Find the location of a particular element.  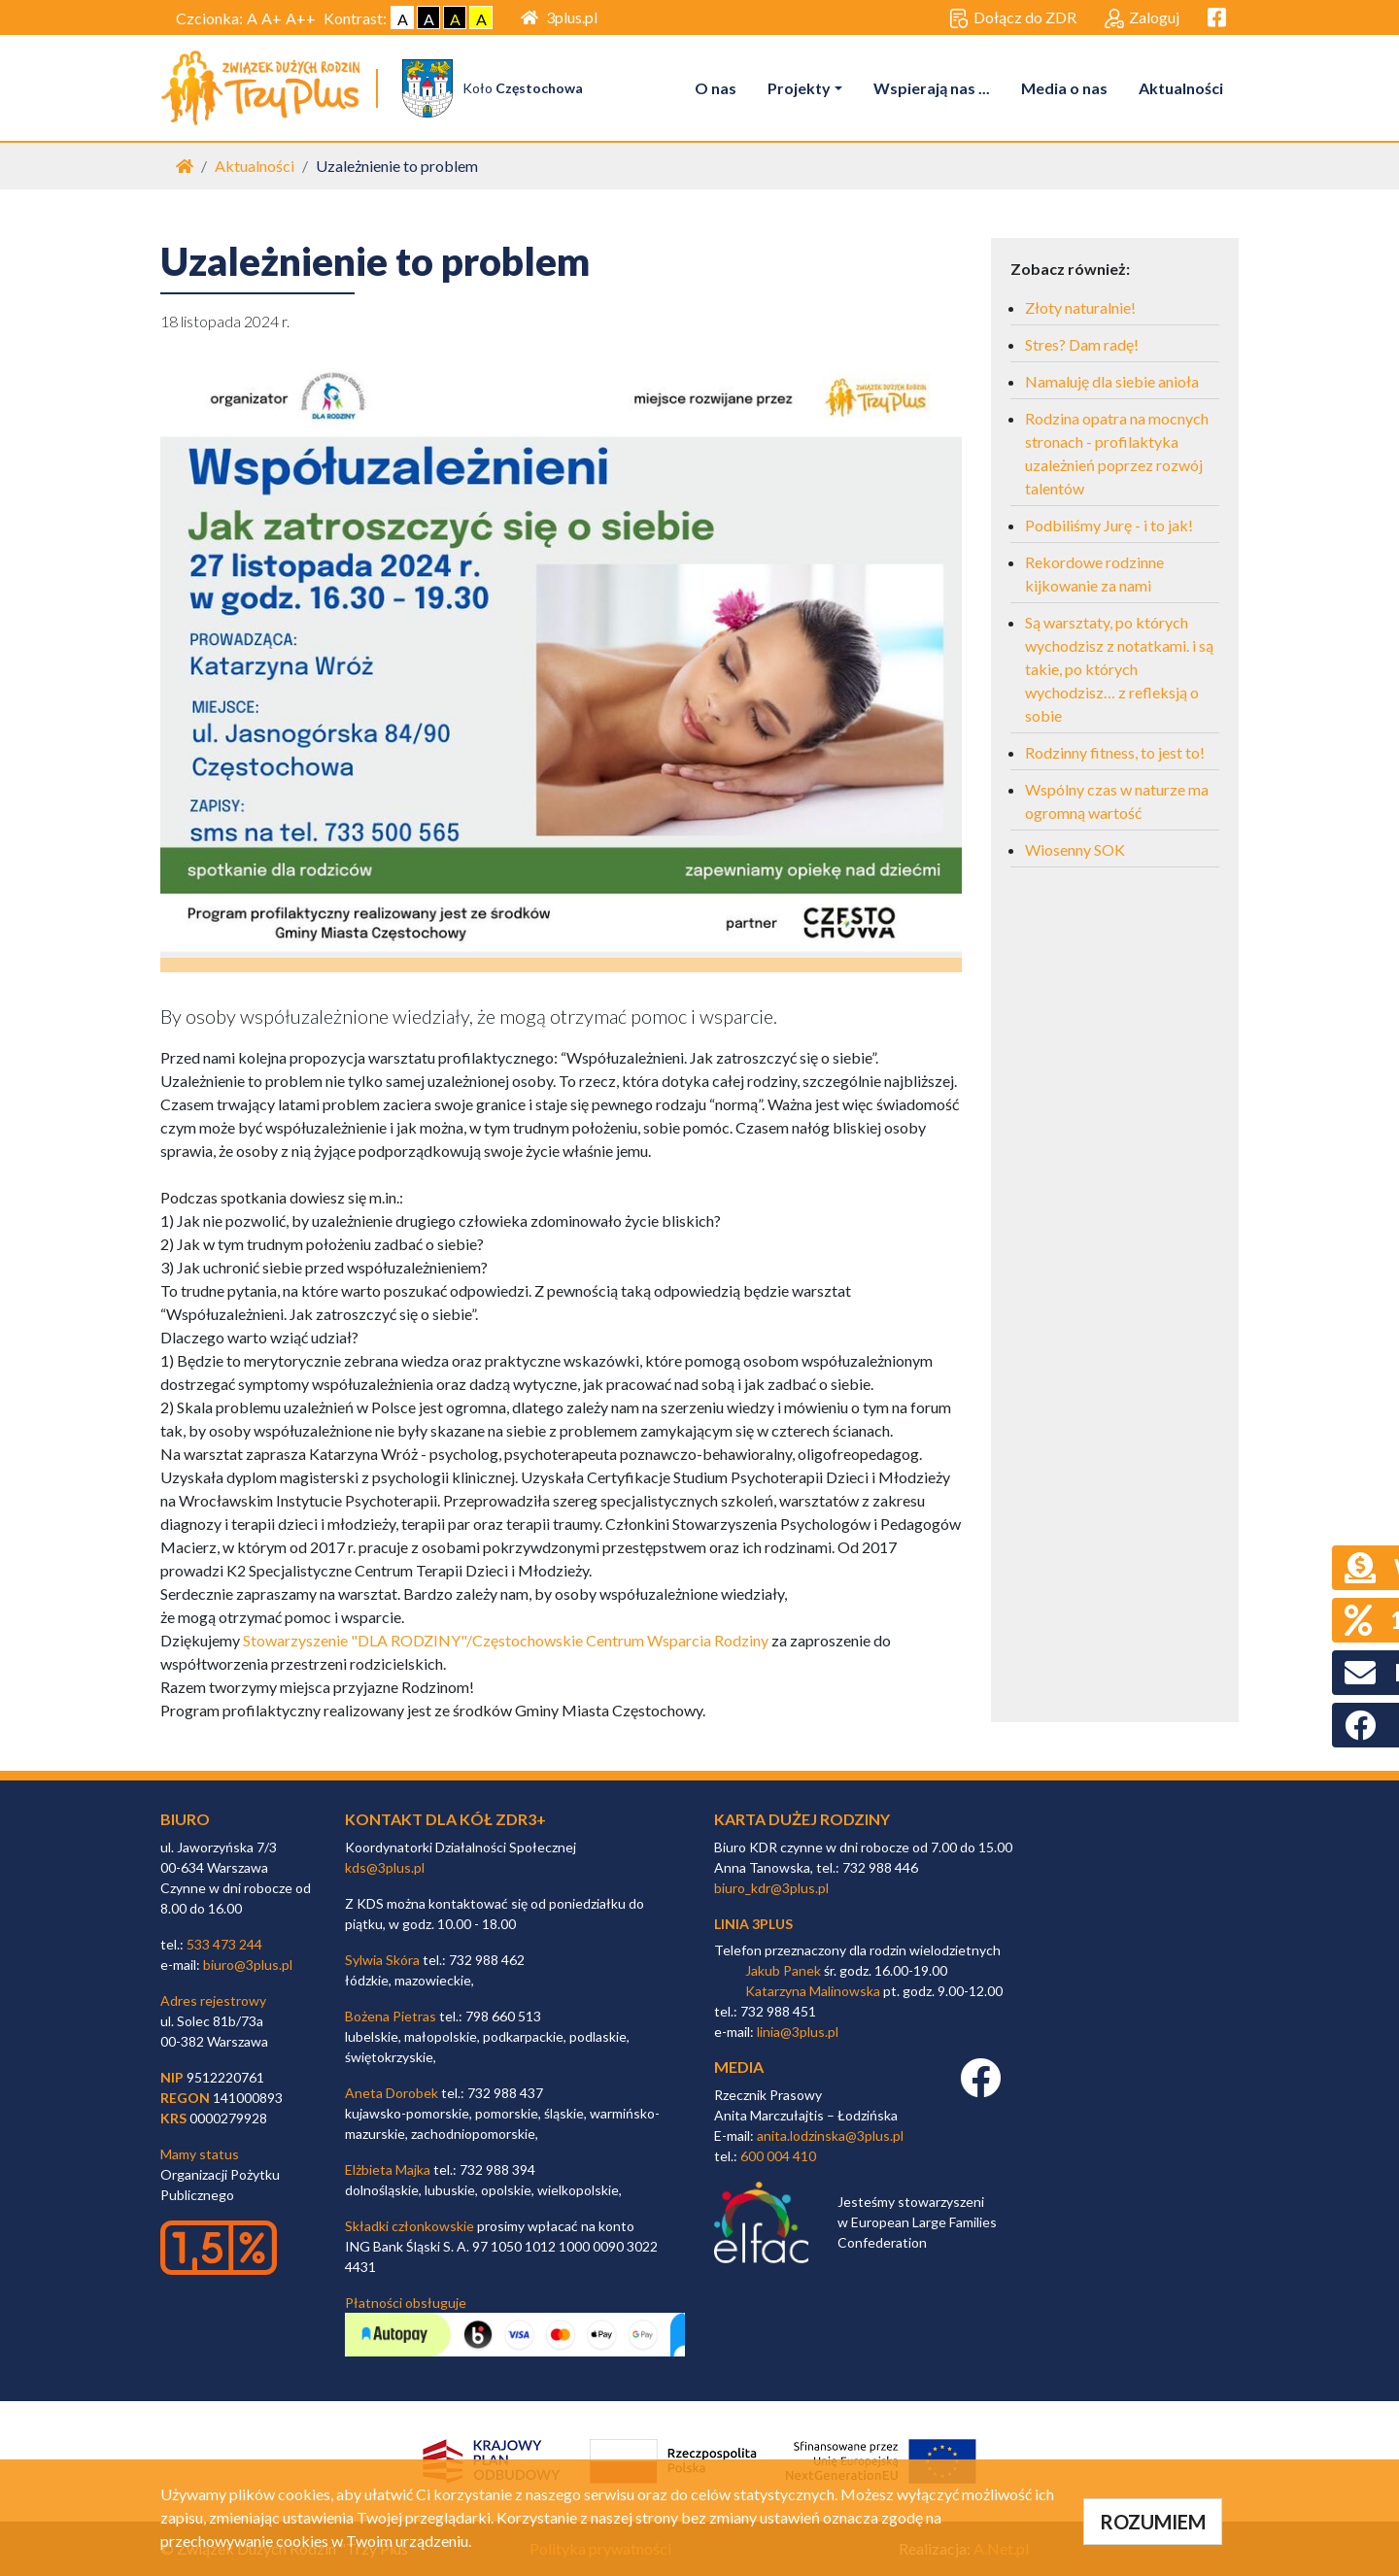

O nas is located at coordinates (715, 88).